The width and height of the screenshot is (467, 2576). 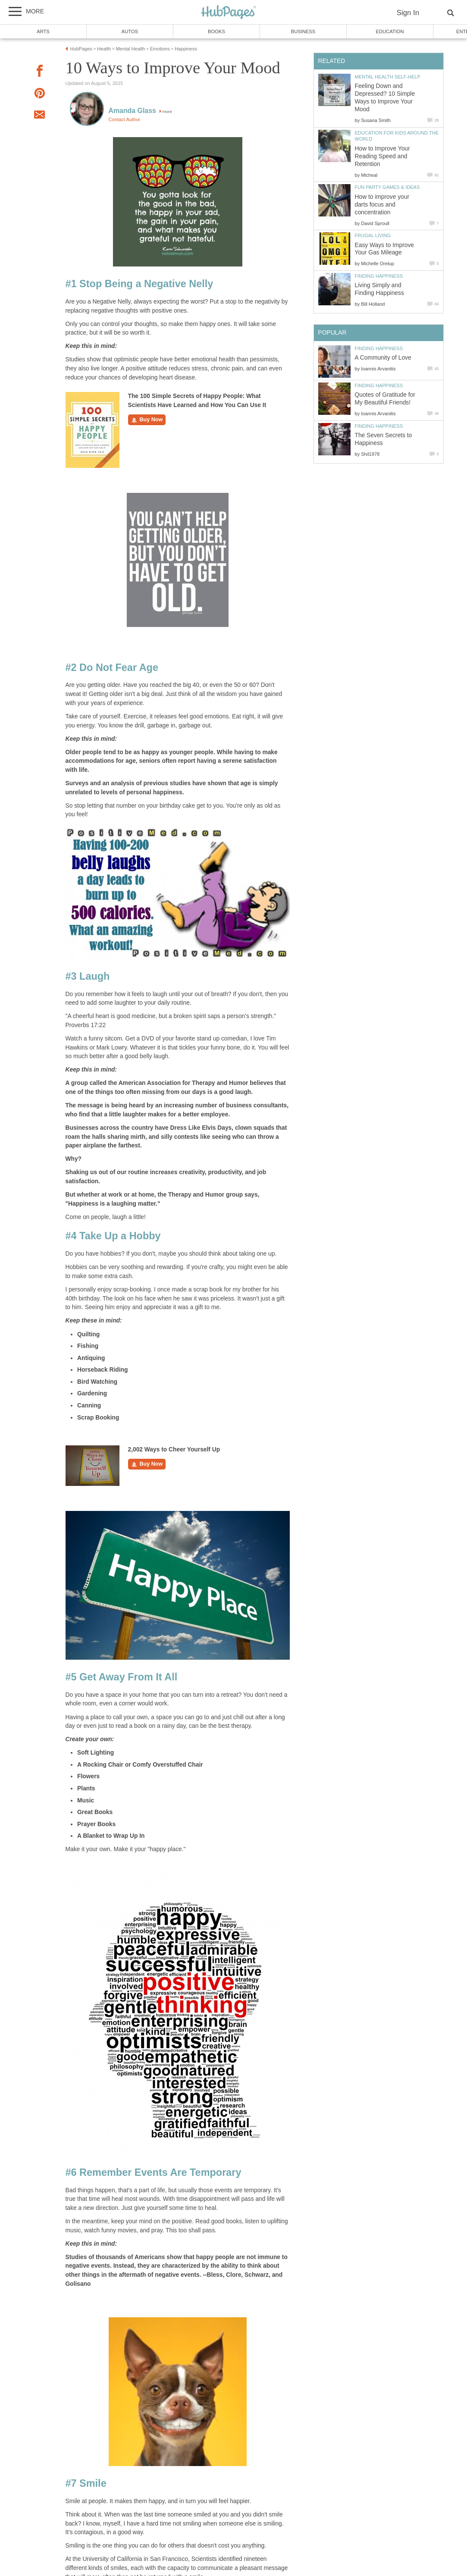 I want to click on Fun Party Games & Ideas, so click(x=387, y=187).